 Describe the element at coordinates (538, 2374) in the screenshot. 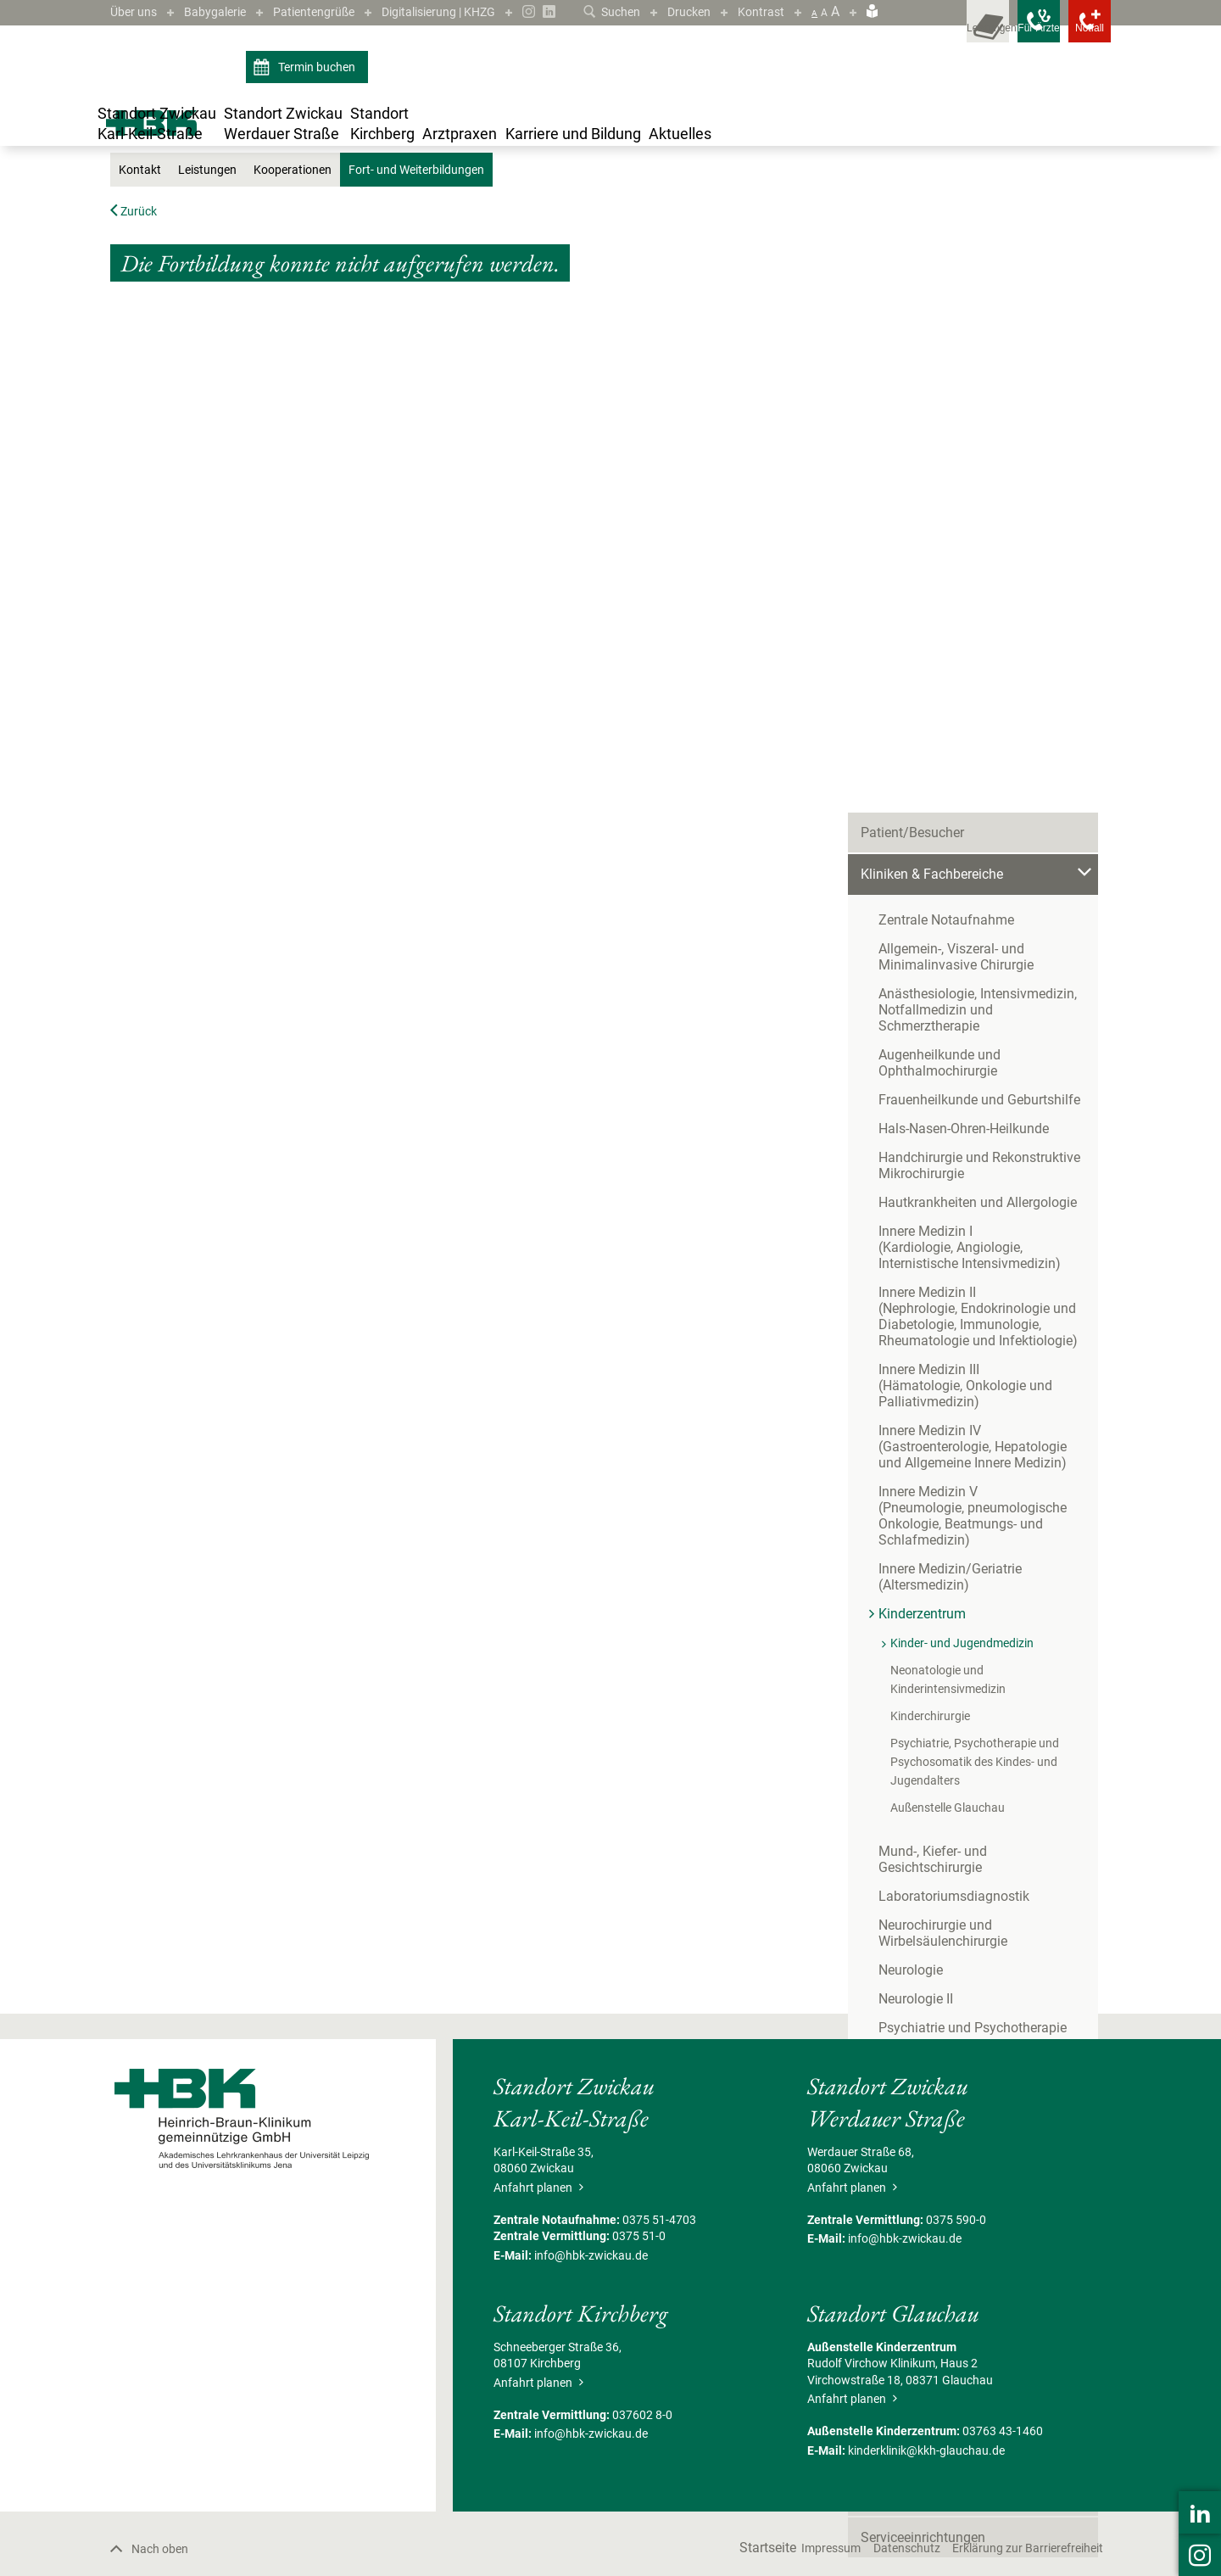

I see `Anfahrt planen` at that location.